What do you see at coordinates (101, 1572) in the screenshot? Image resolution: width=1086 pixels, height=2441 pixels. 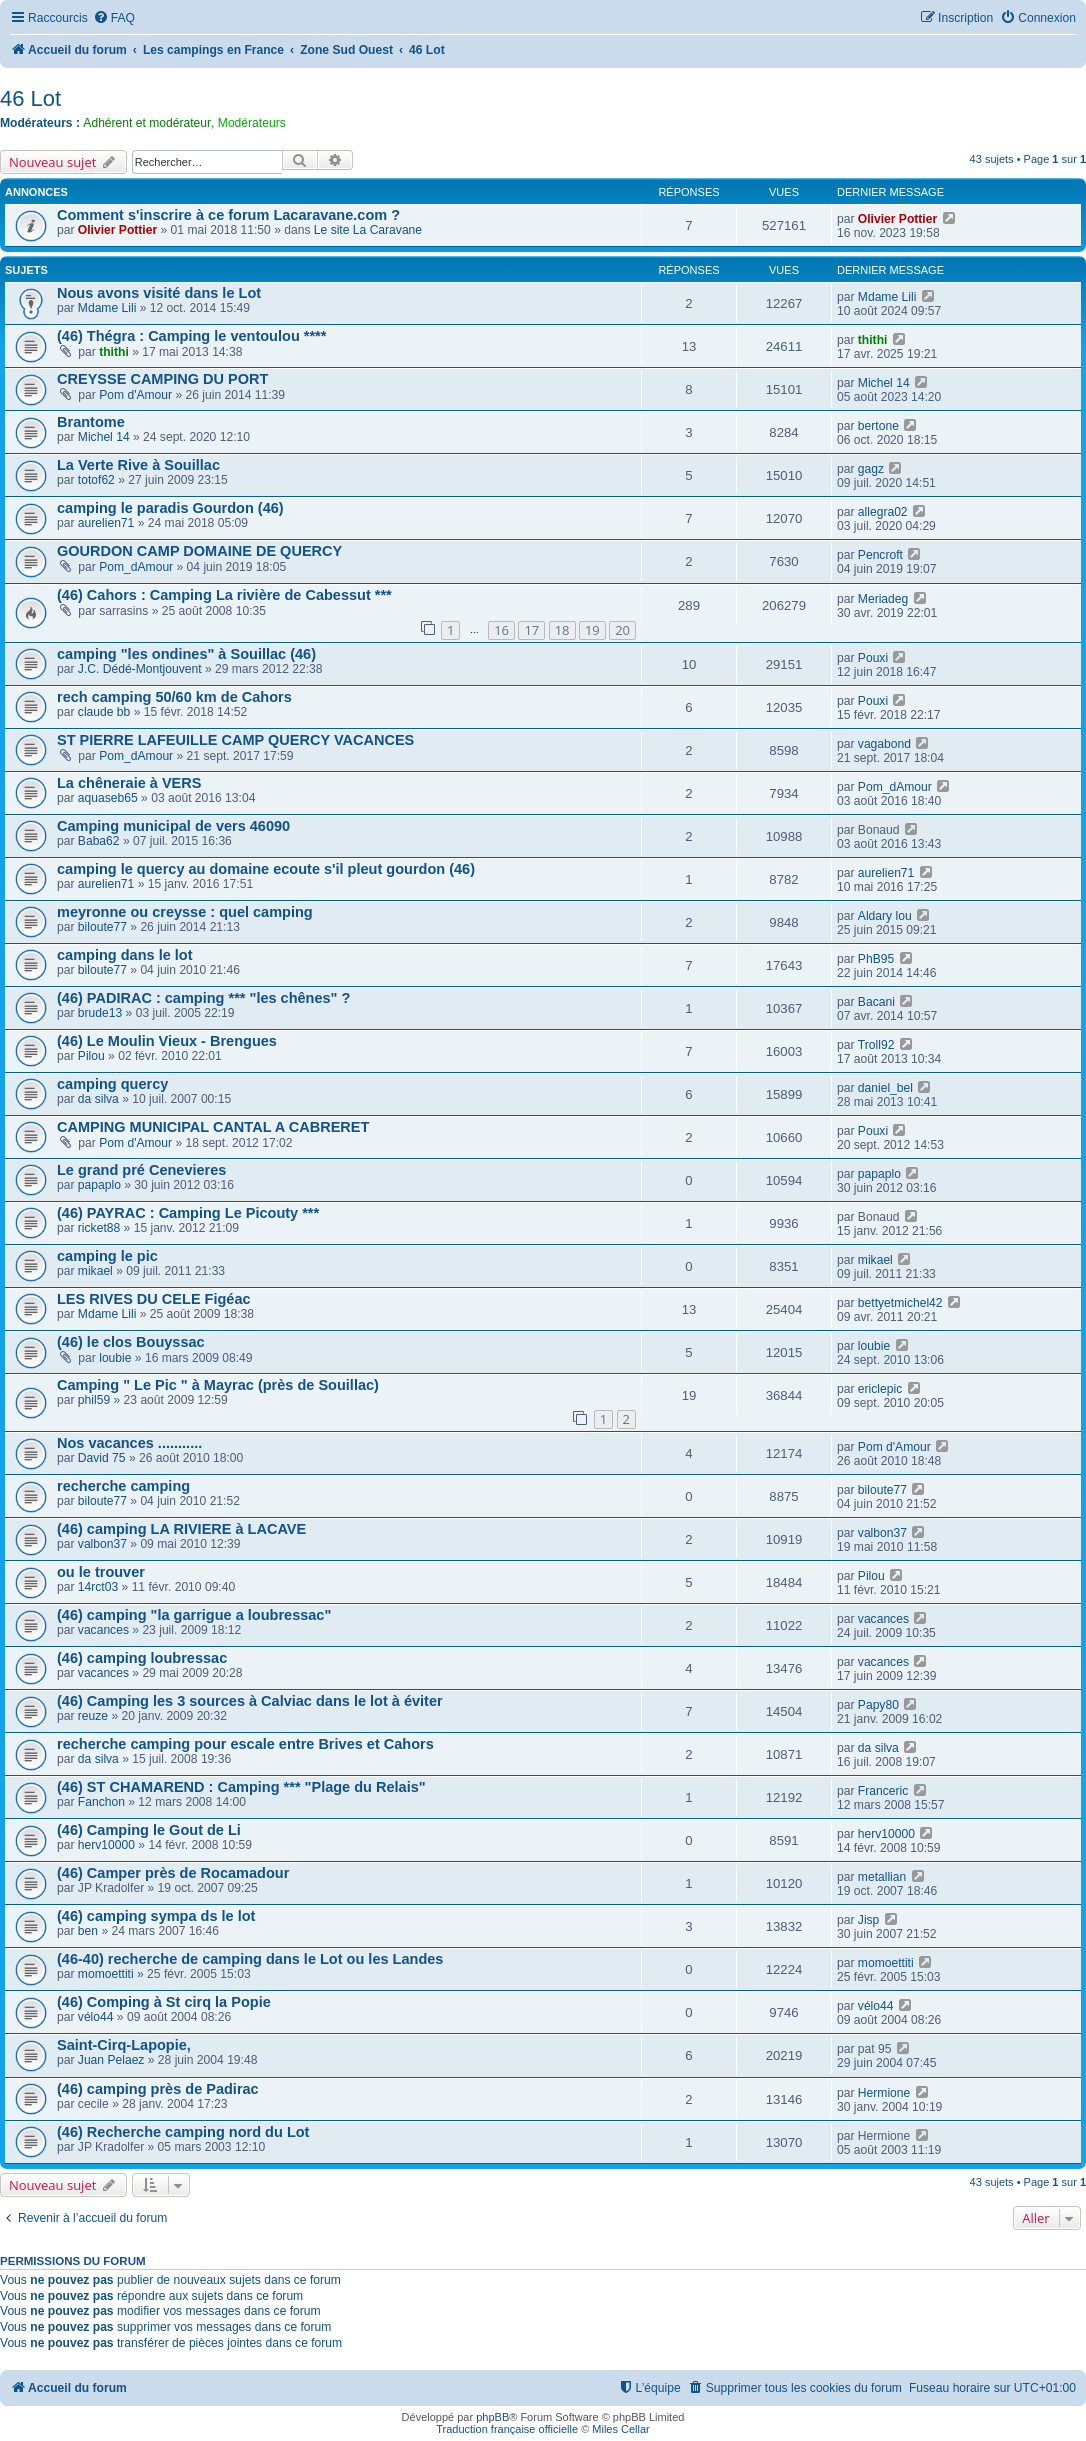 I see `ou le trouver` at bounding box center [101, 1572].